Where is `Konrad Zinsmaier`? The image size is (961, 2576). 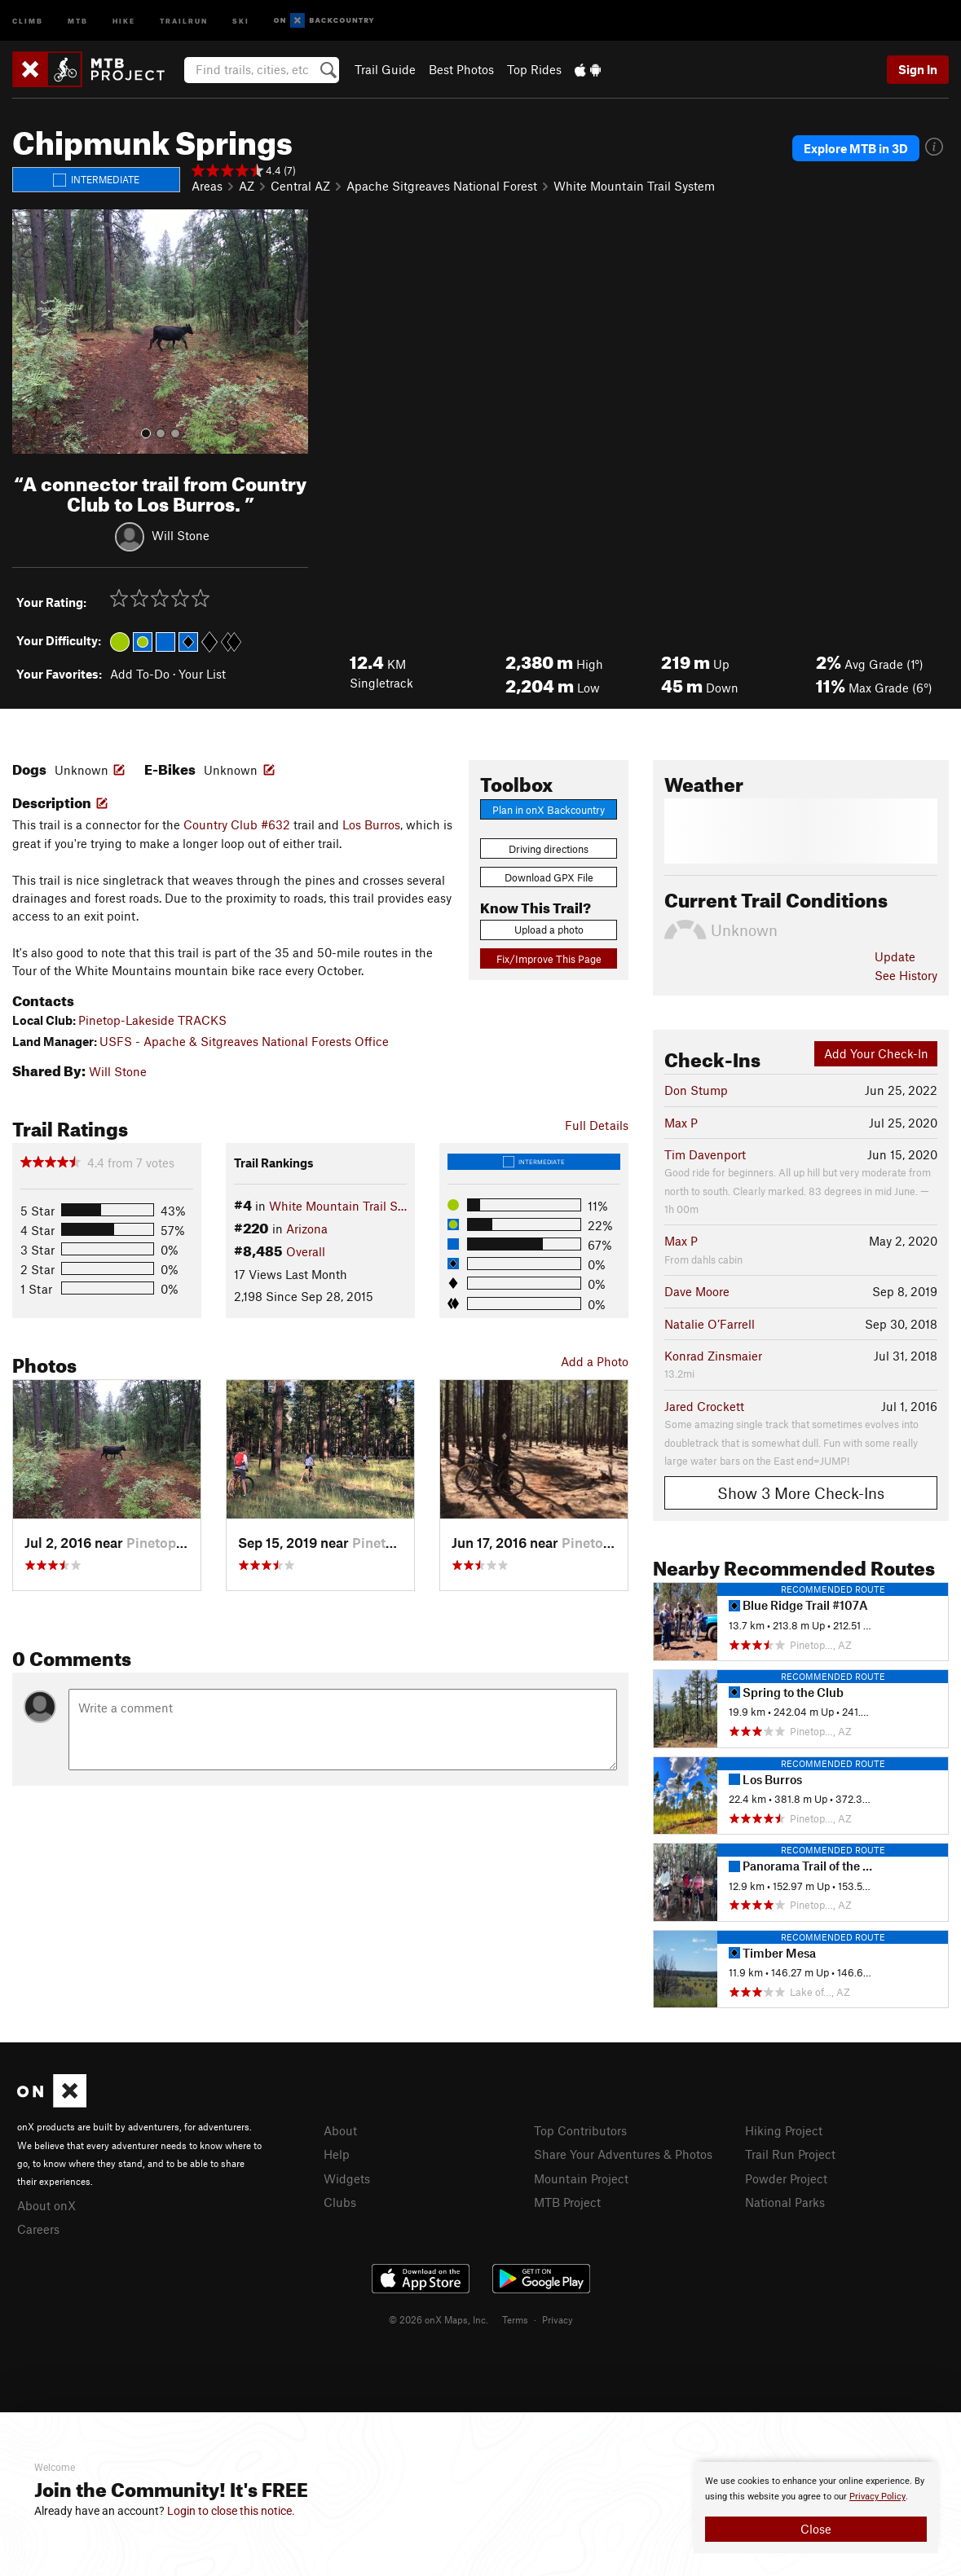
Konrad Zinsmaier is located at coordinates (713, 1355).